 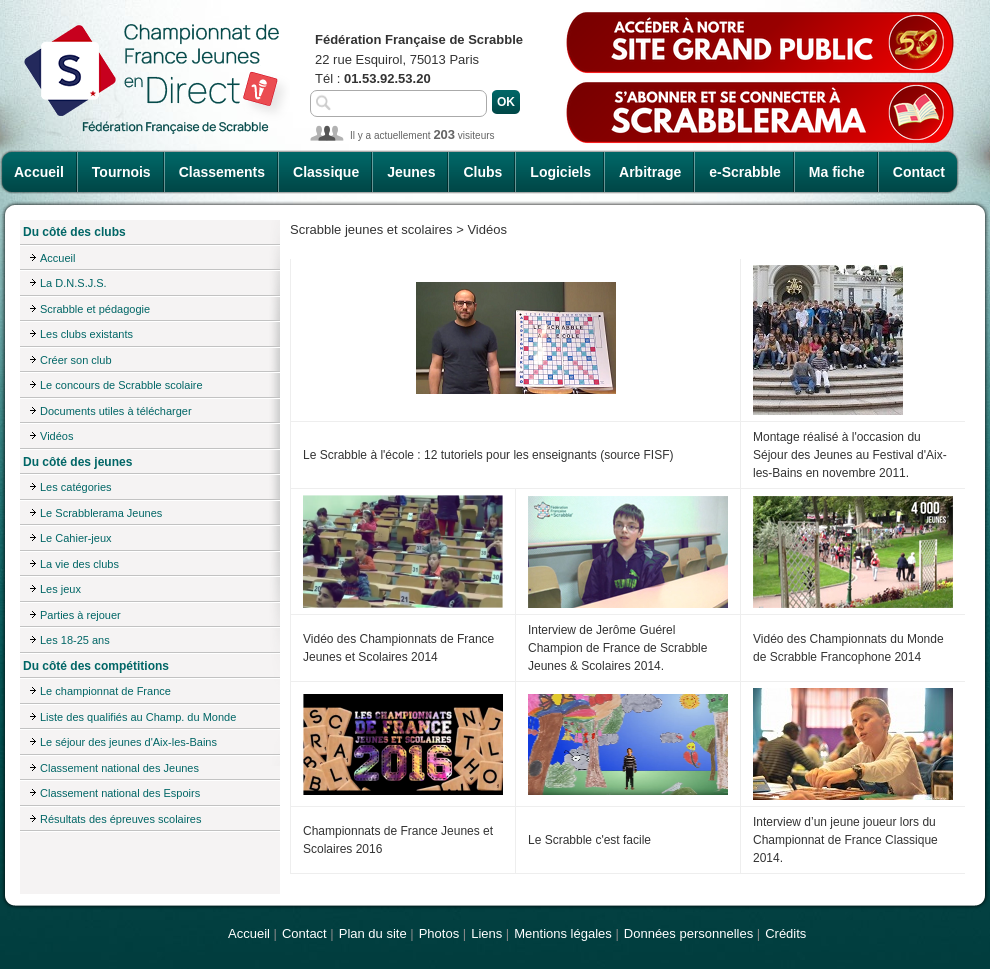 I want to click on Les catégories, so click(x=76, y=487).